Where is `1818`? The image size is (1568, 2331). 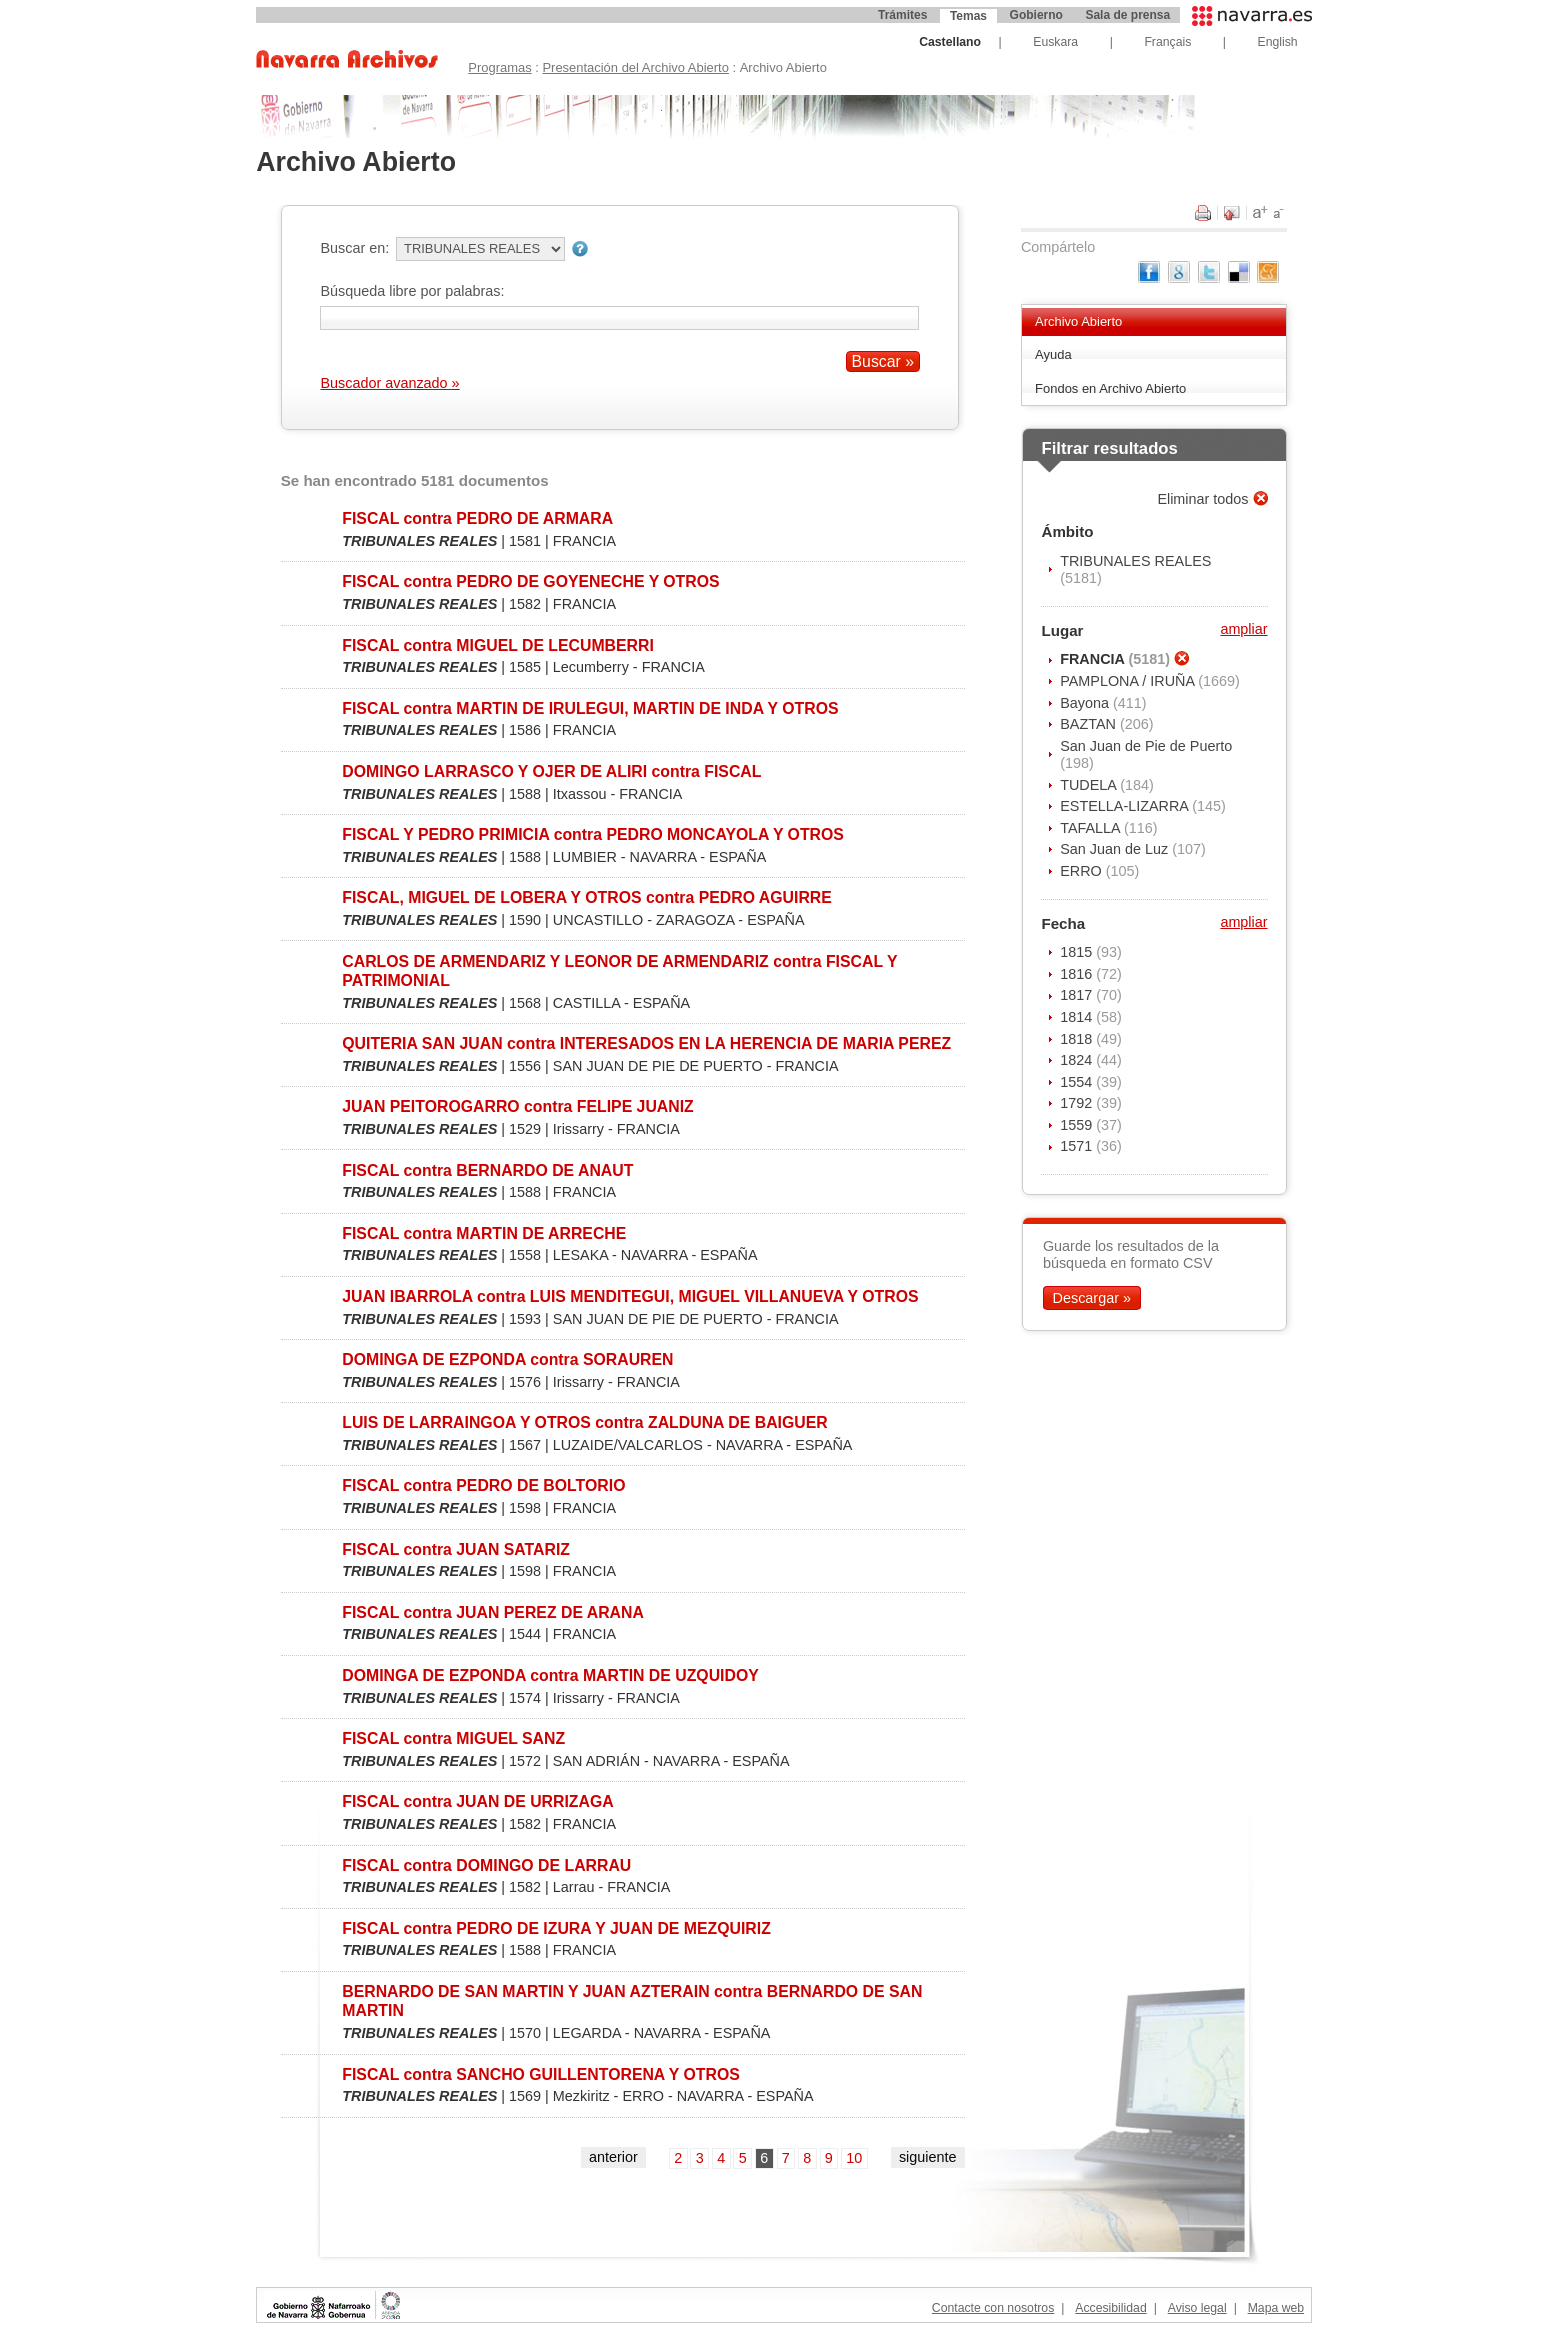
1818 is located at coordinates (1078, 1039).